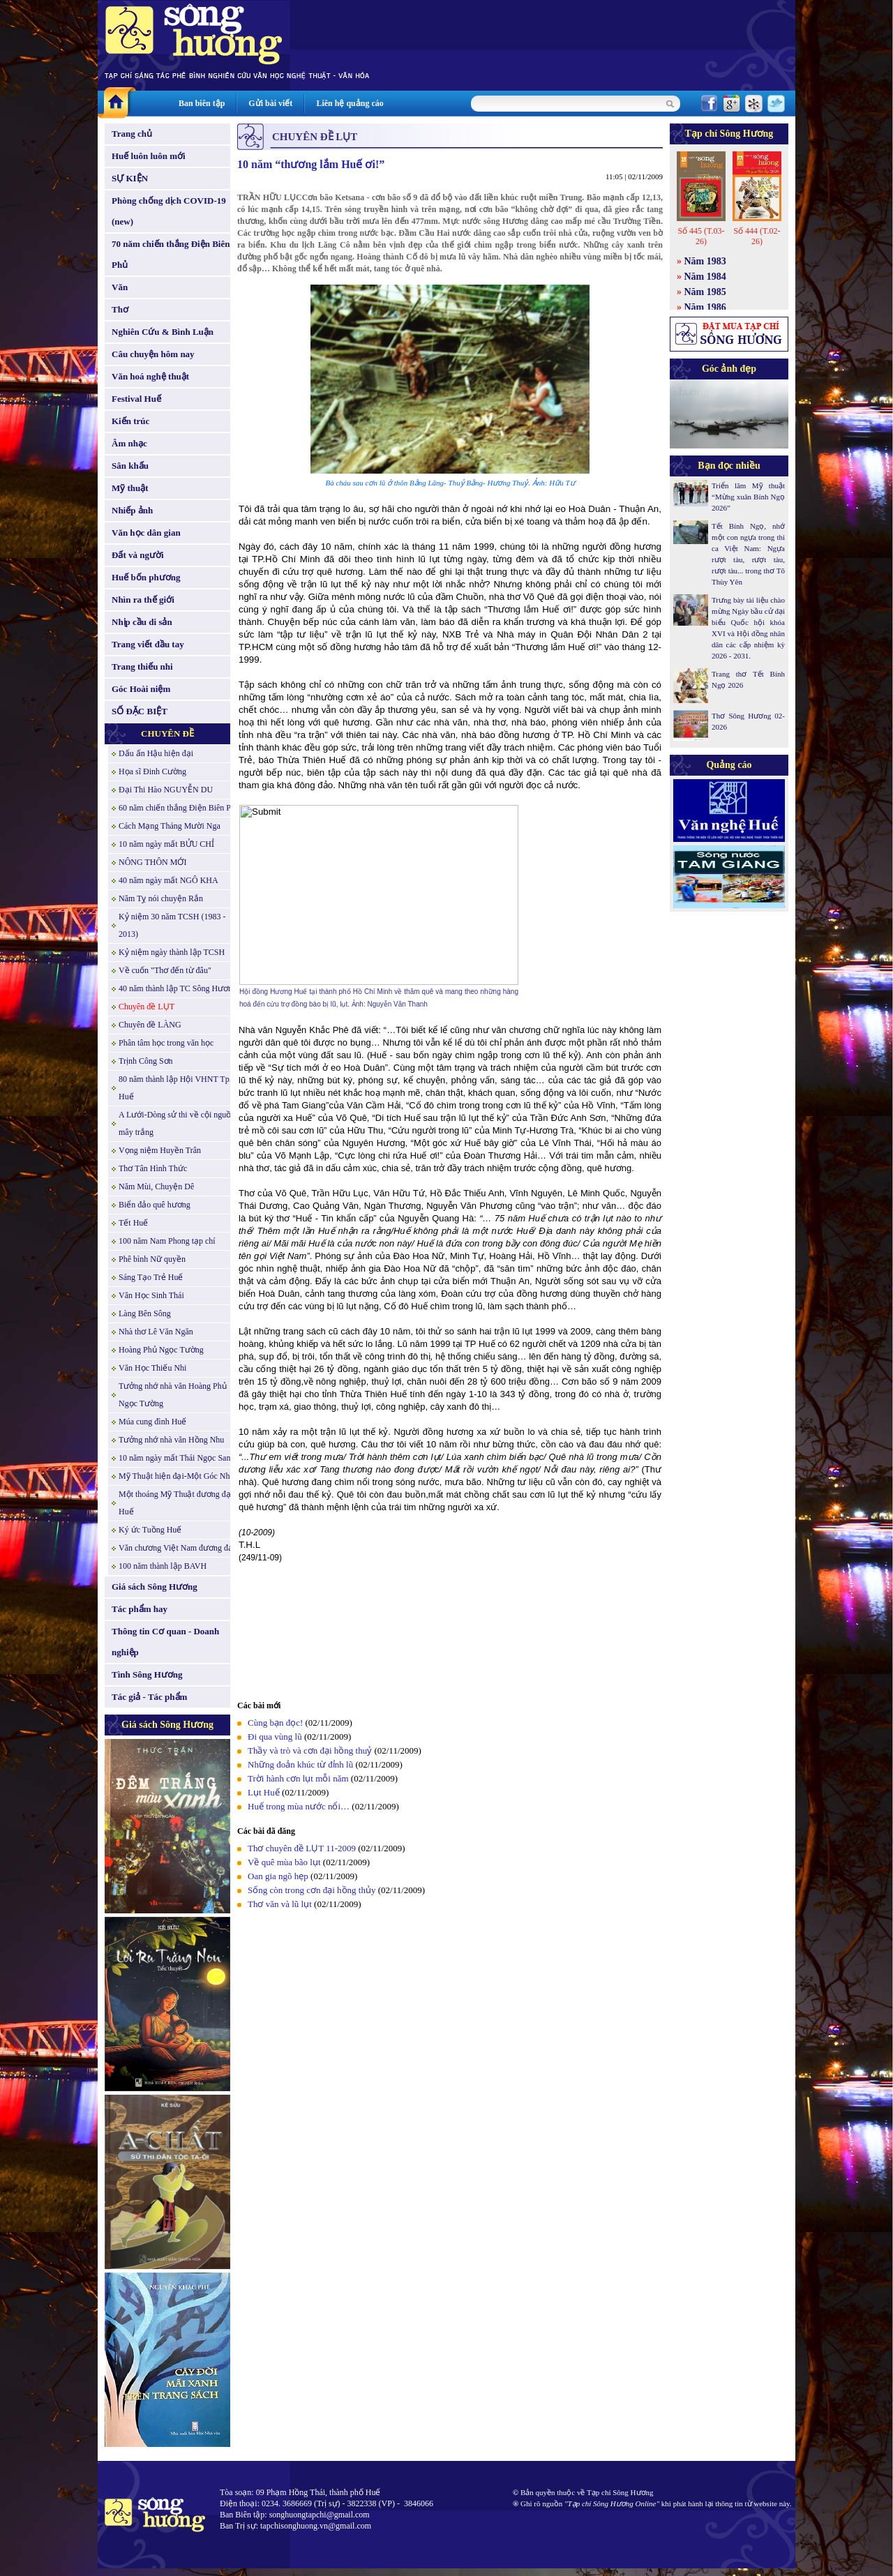  Describe the element at coordinates (152, 862) in the screenshot. I see `NÔNG THÔN MỚI` at that location.